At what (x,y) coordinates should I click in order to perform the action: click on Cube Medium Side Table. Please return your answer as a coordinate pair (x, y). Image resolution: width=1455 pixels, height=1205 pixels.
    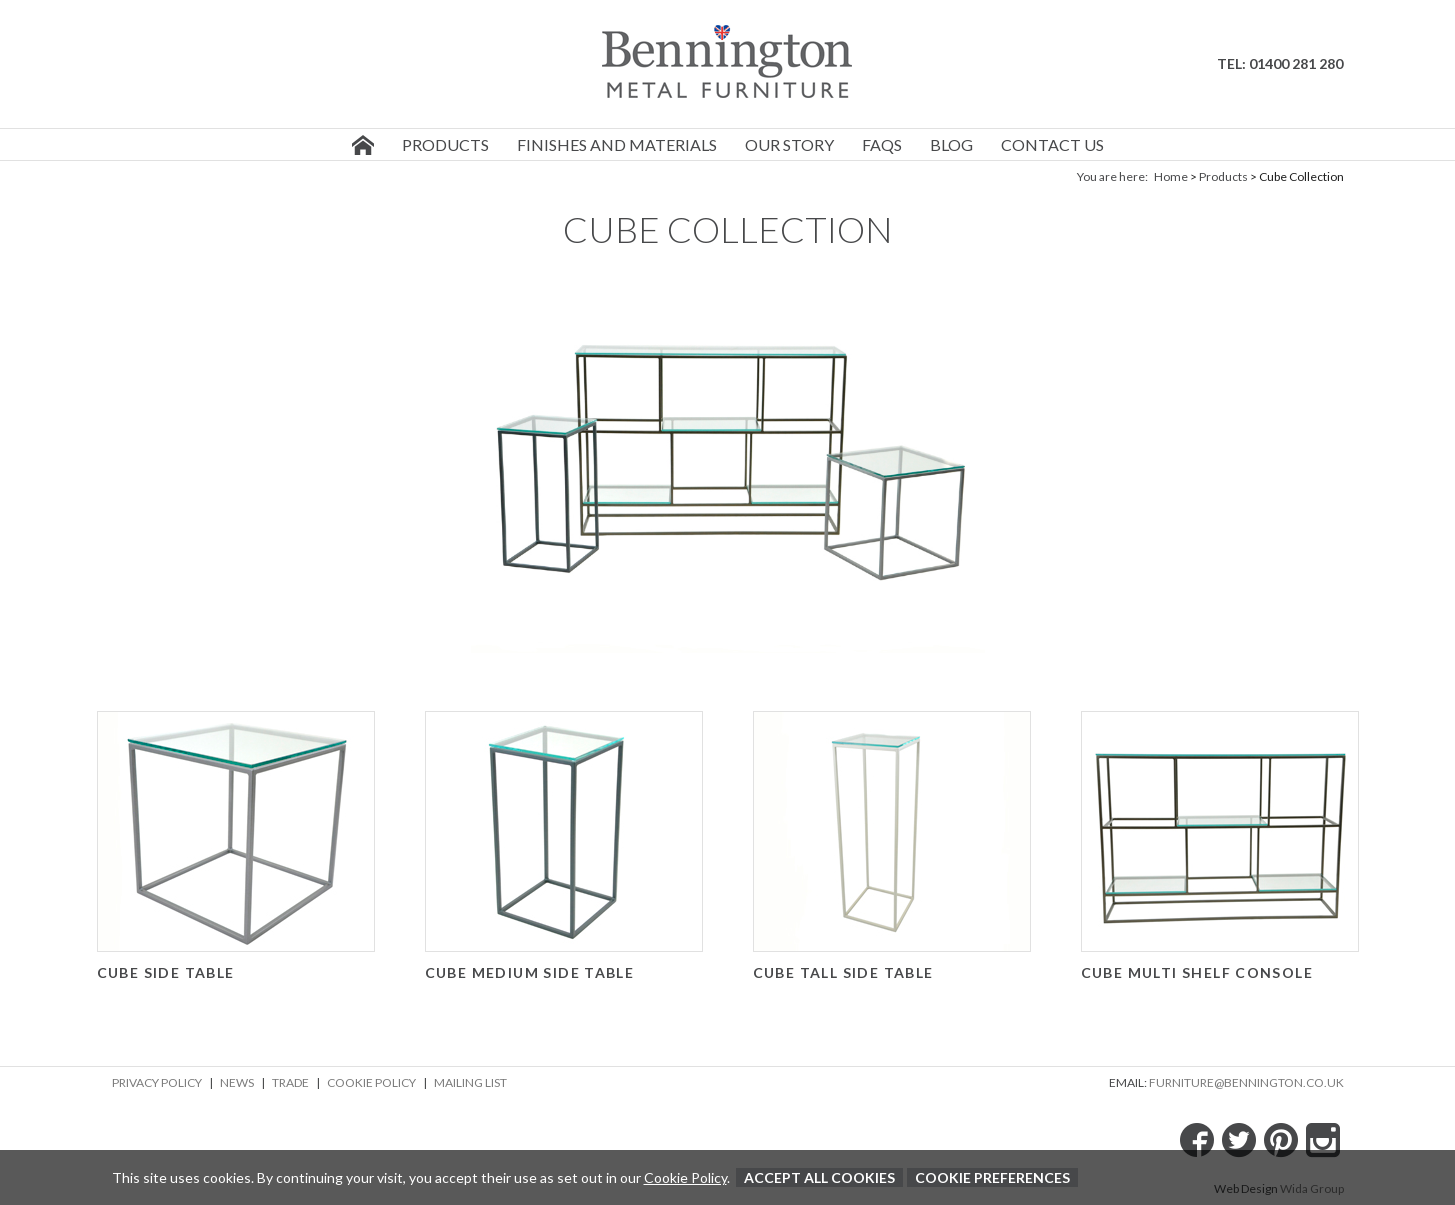
    Looking at the image, I should click on (530, 972).